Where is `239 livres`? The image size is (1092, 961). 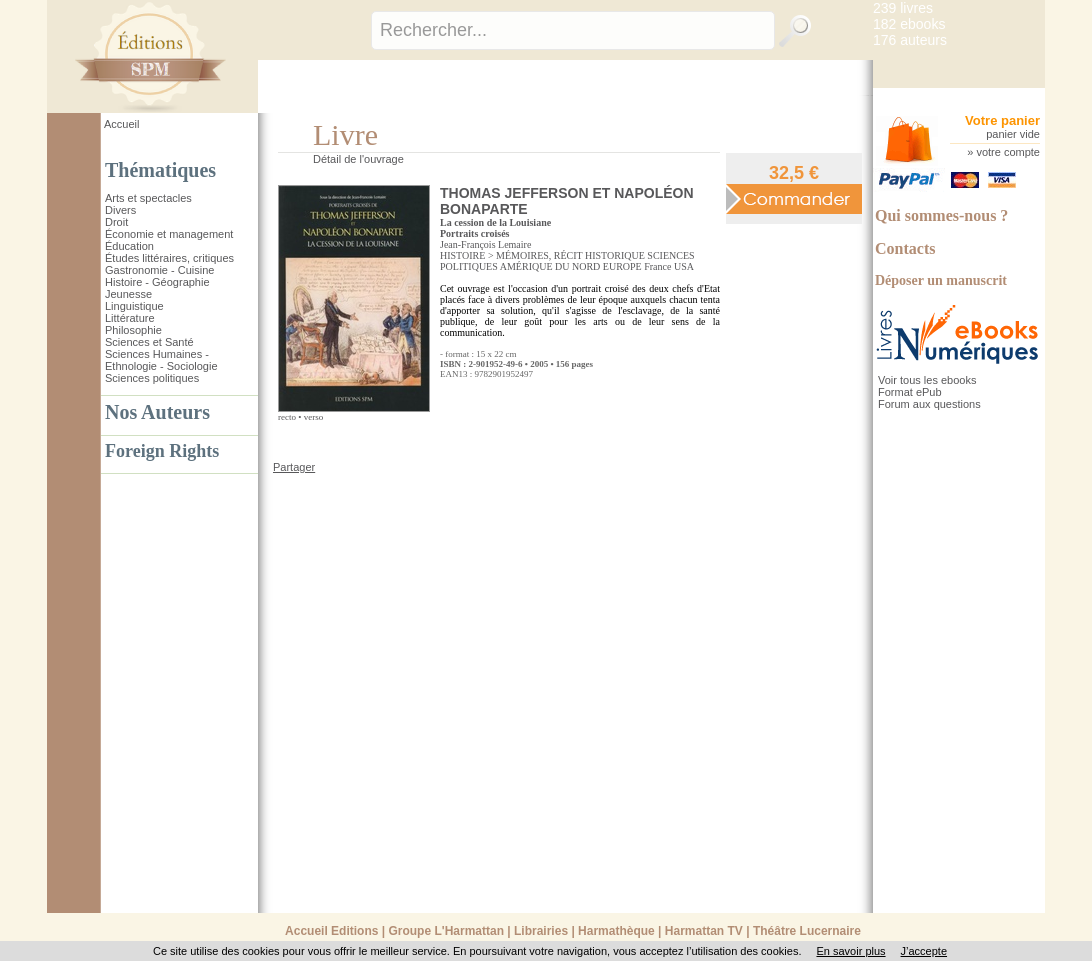 239 livres is located at coordinates (903, 8).